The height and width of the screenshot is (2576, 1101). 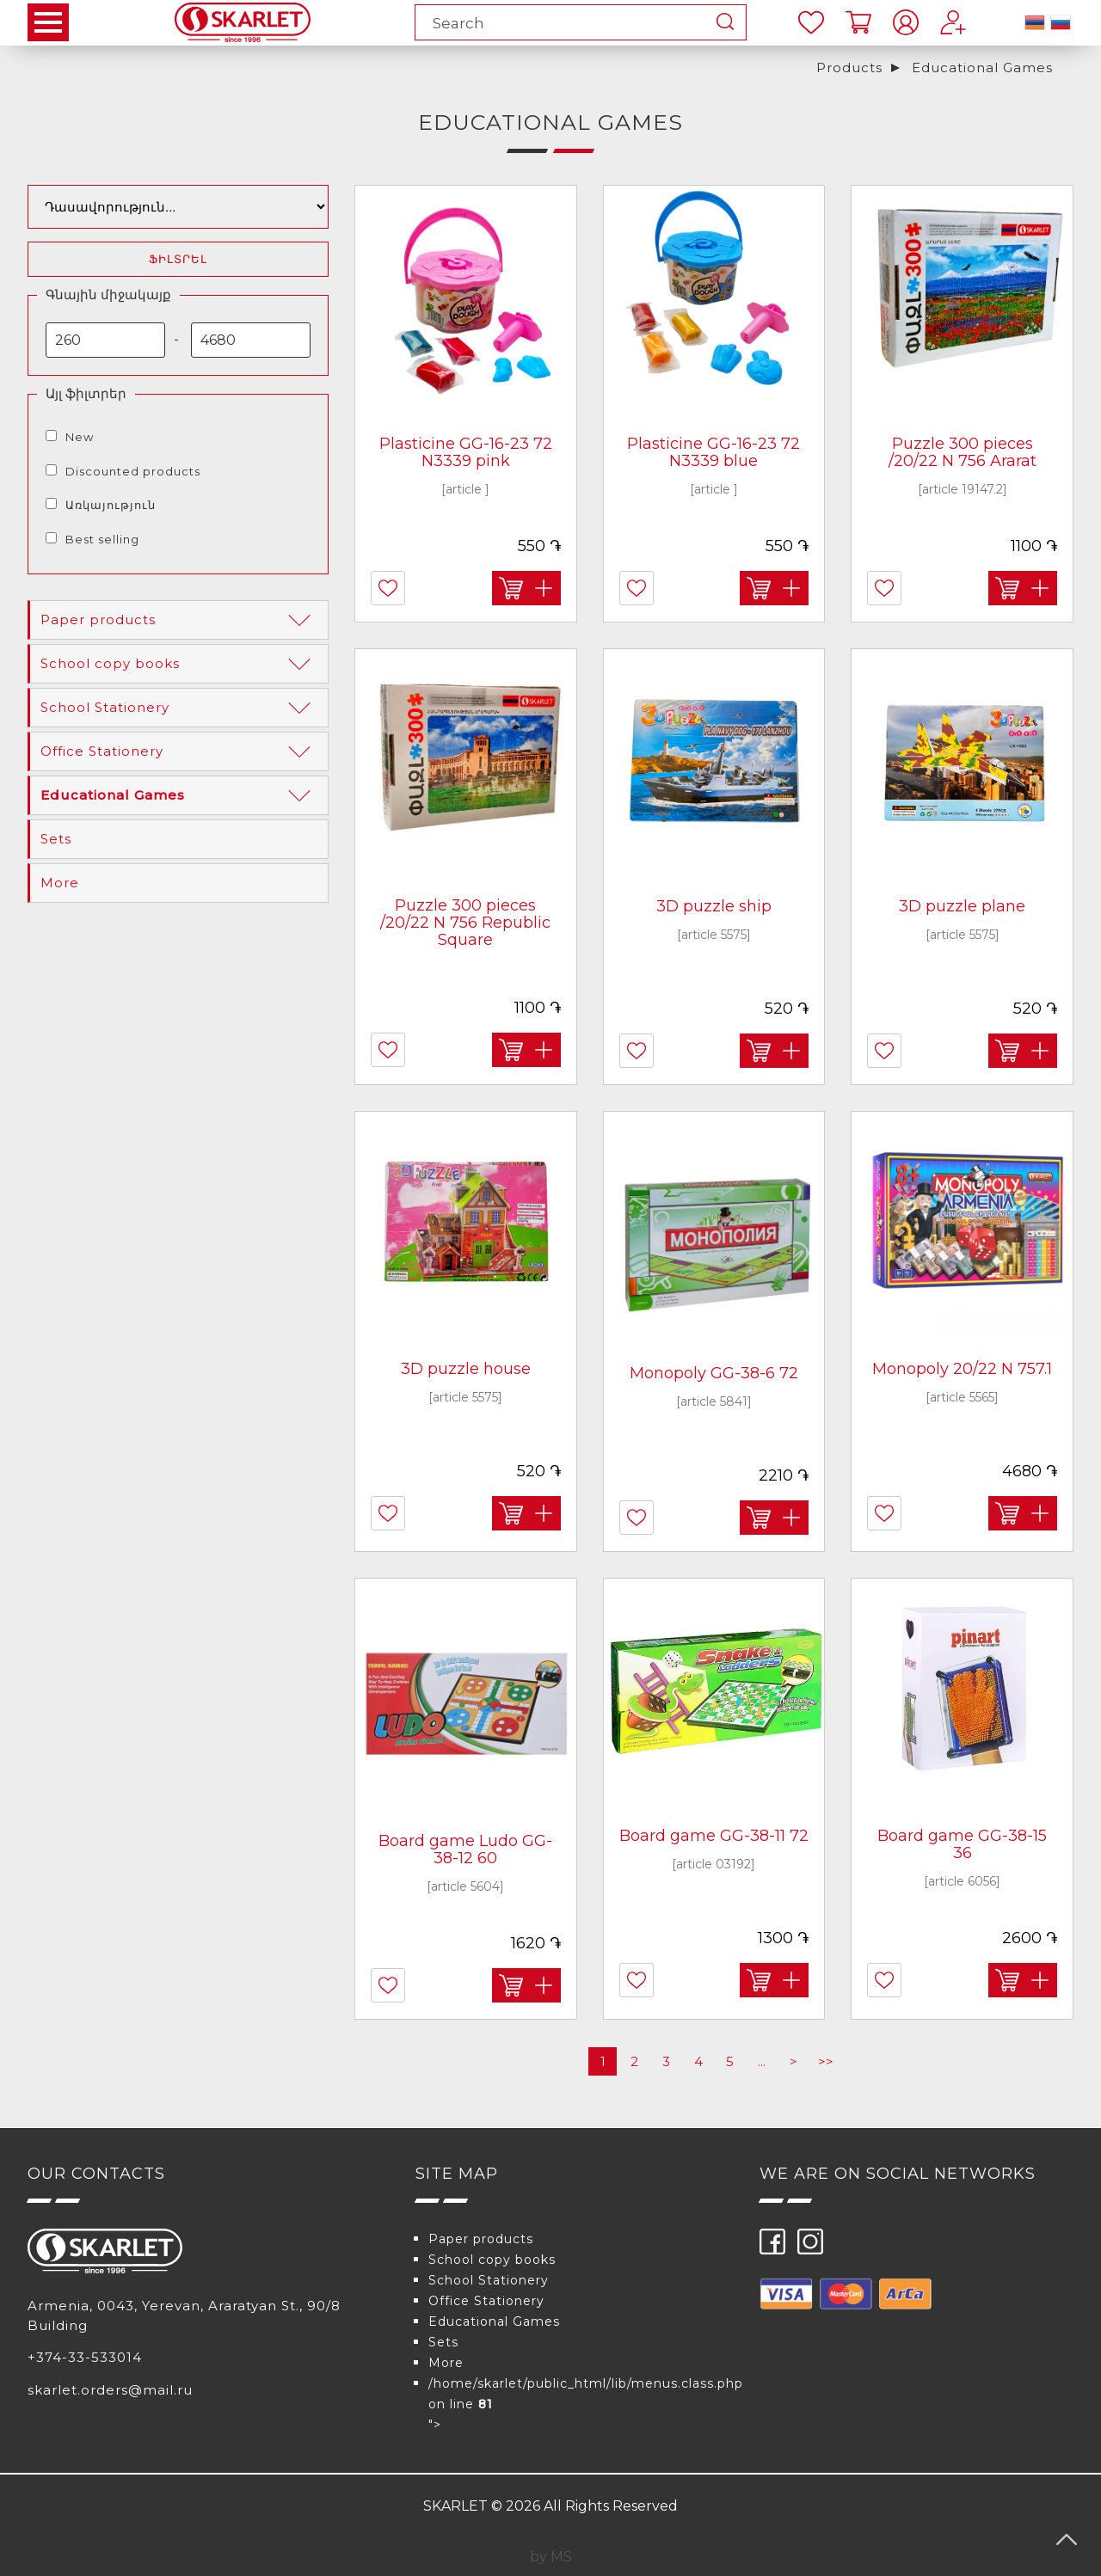 I want to click on Open Menu, so click(x=48, y=22).